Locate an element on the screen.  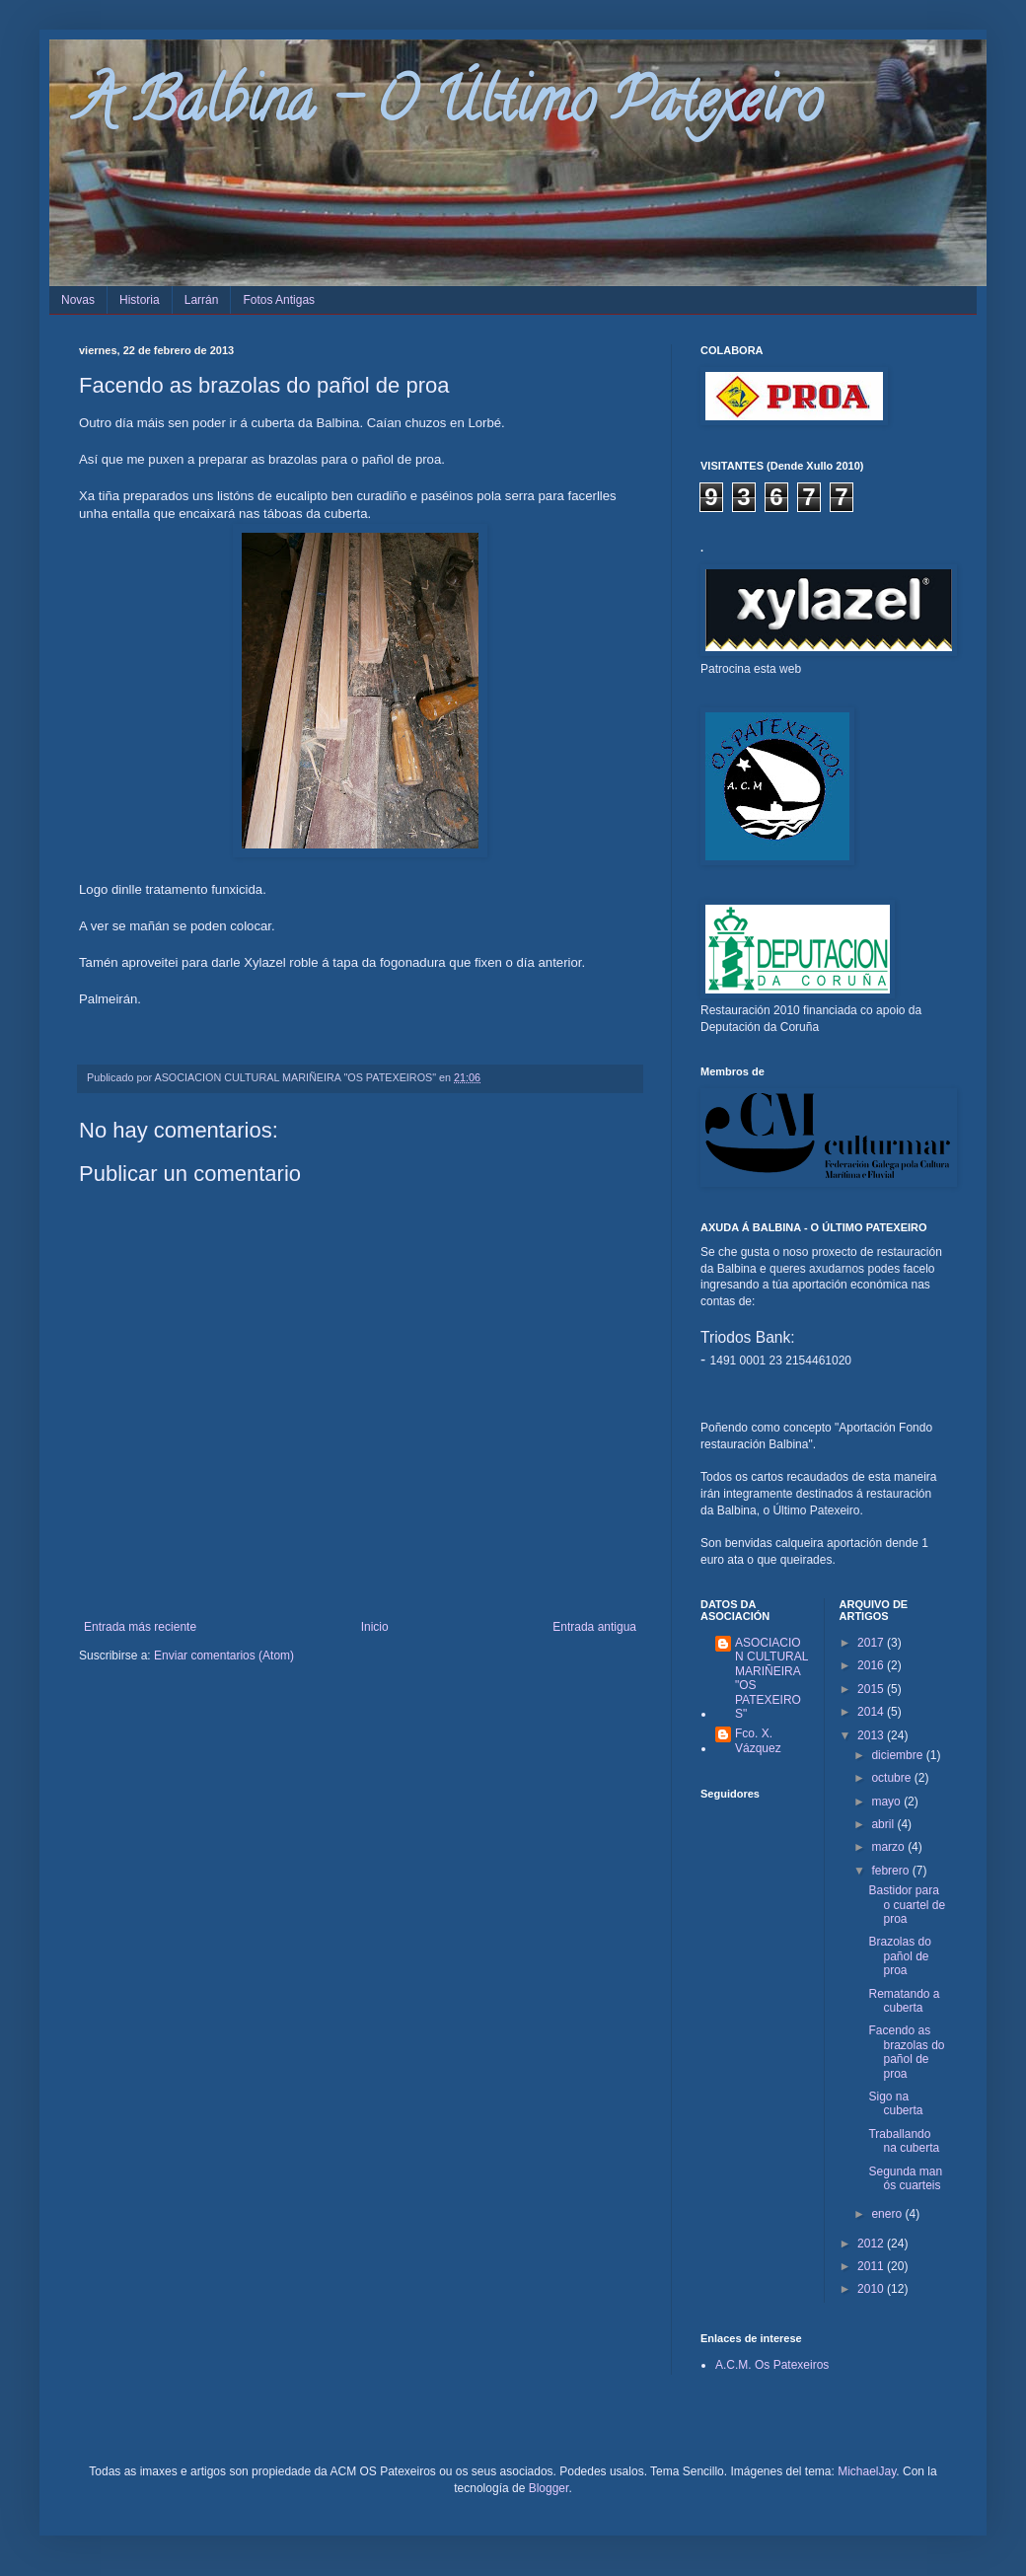
2015 is located at coordinates (872, 1689).